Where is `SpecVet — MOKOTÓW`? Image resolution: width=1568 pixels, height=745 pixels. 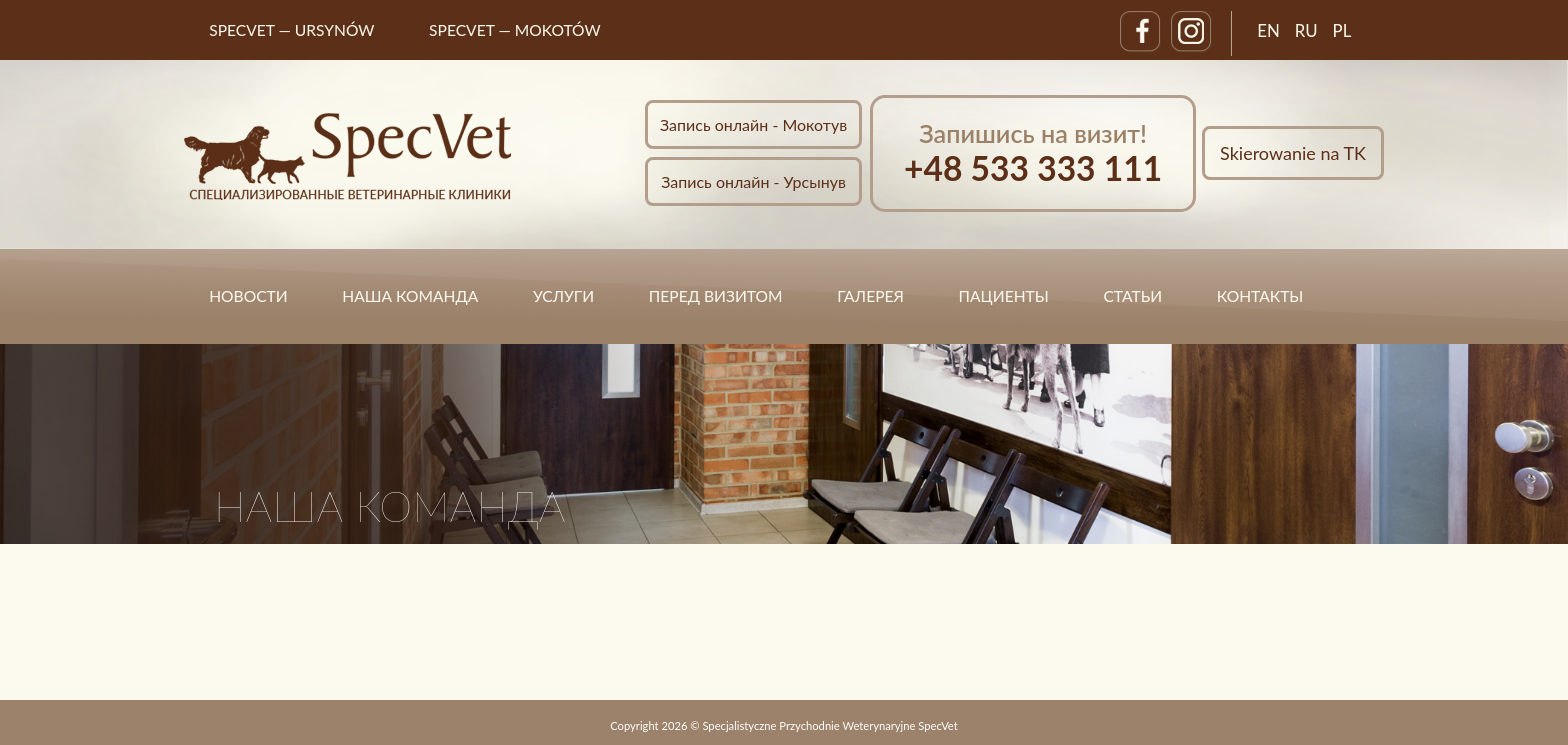
SpecVet — MOKOTÓW is located at coordinates (514, 30).